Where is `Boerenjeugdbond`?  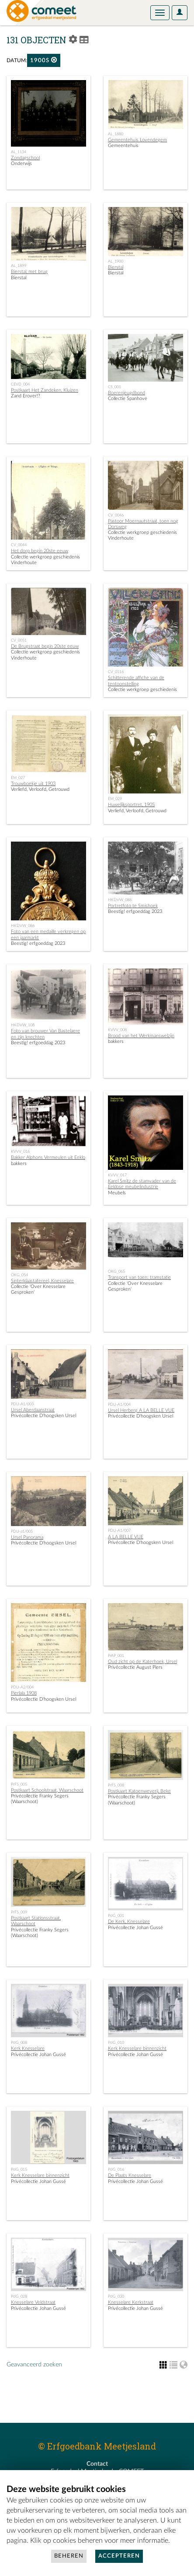 Boerenjeugdbond is located at coordinates (126, 392).